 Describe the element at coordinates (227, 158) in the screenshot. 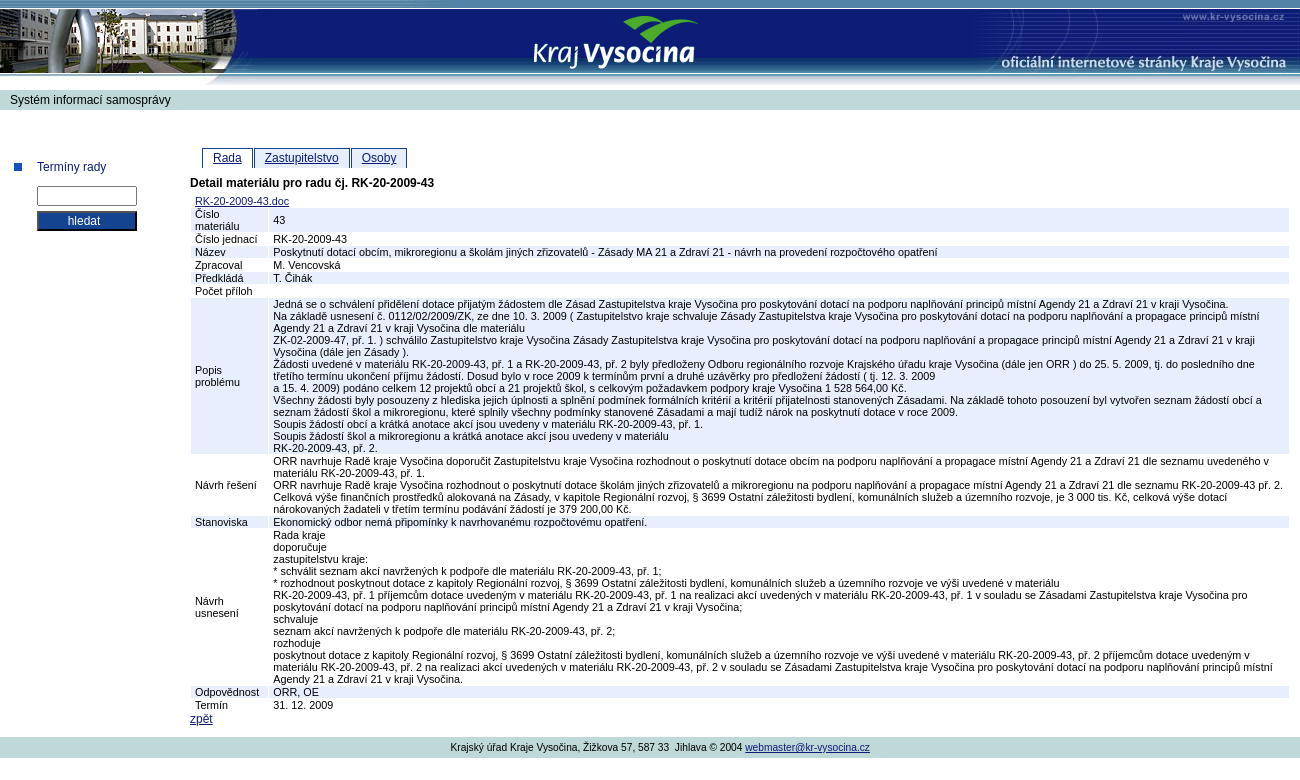

I see `Rada` at that location.